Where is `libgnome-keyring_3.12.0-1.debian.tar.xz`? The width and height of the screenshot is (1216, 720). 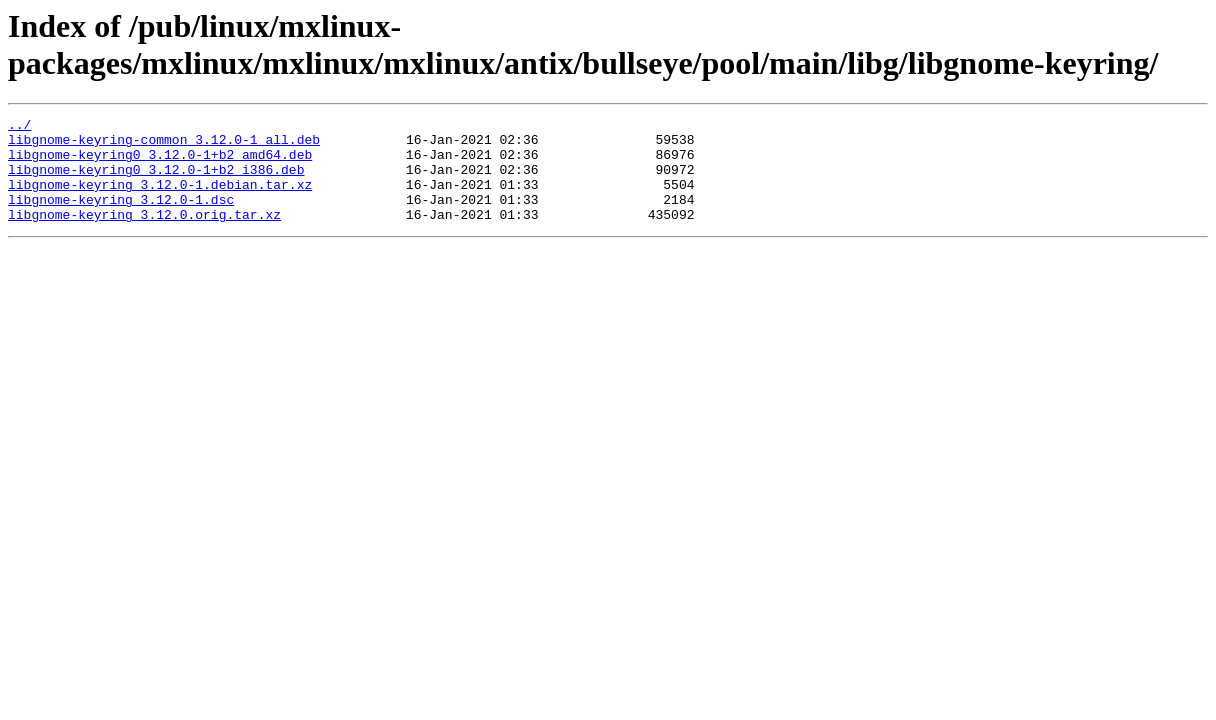
libgnome-keyring_3.12.0-1.debian.tar.xz is located at coordinates (160, 199).